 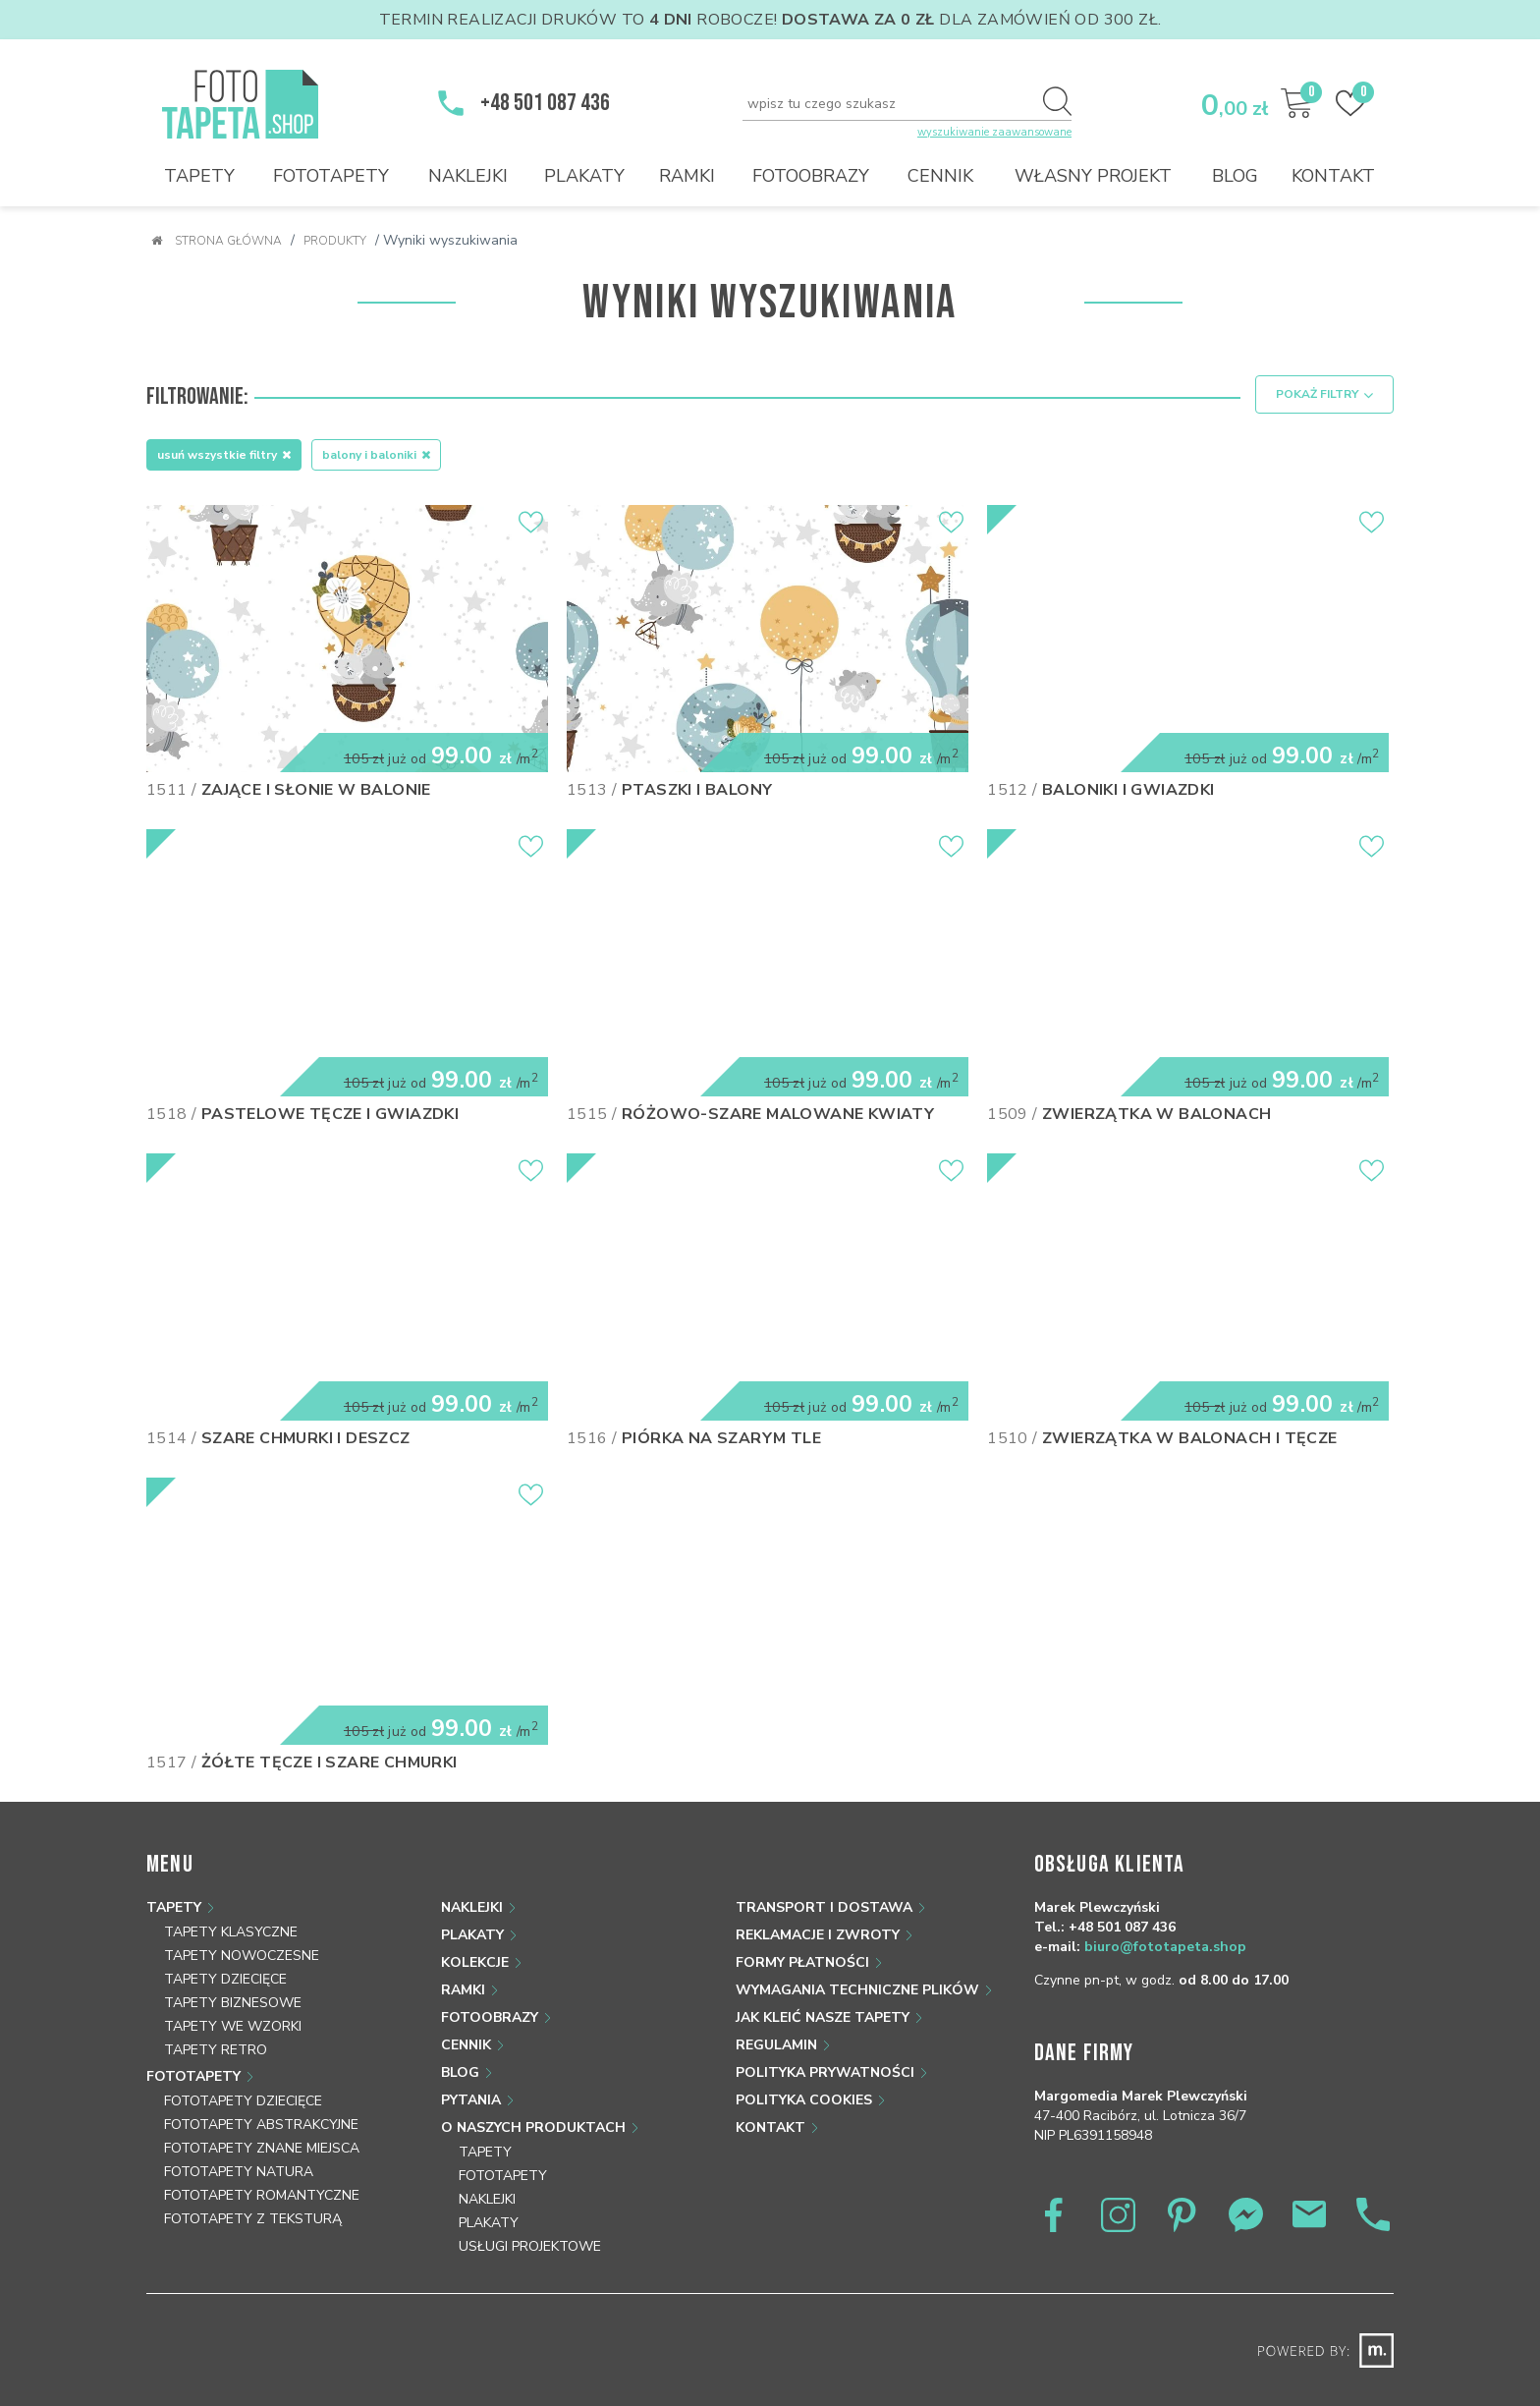 I want to click on Formy płatności, so click(x=802, y=1961).